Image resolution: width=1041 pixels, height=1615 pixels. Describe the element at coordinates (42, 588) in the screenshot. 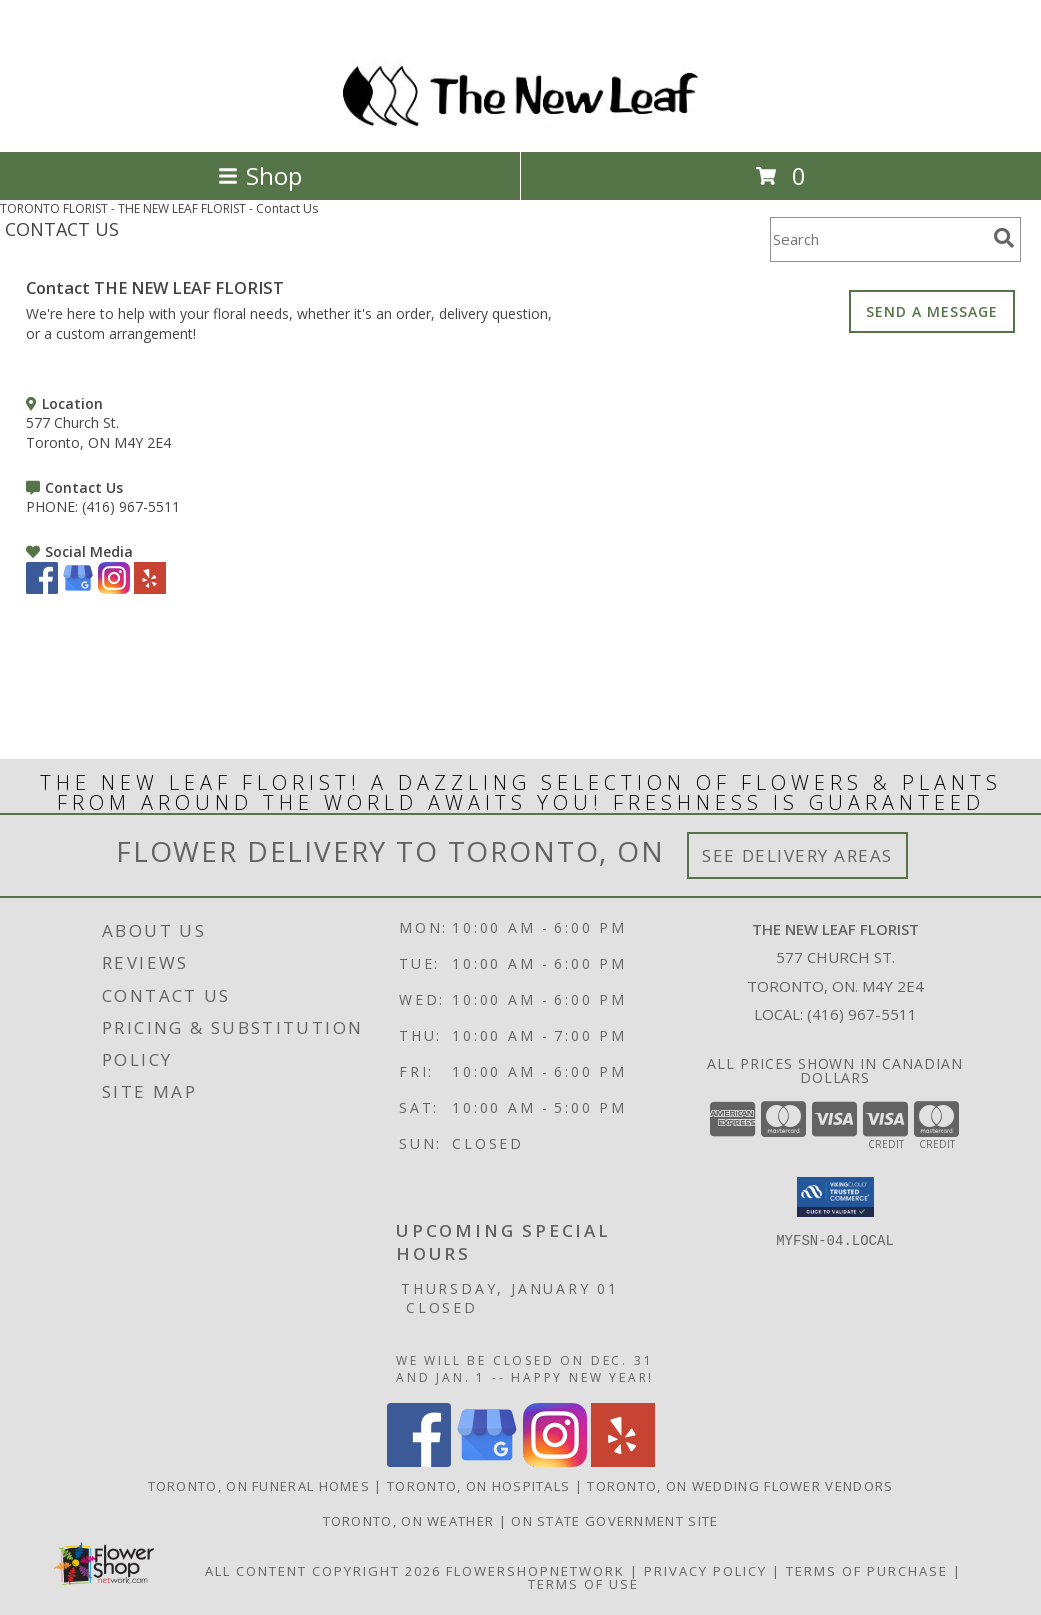

I see `[View our Facebook]` at that location.